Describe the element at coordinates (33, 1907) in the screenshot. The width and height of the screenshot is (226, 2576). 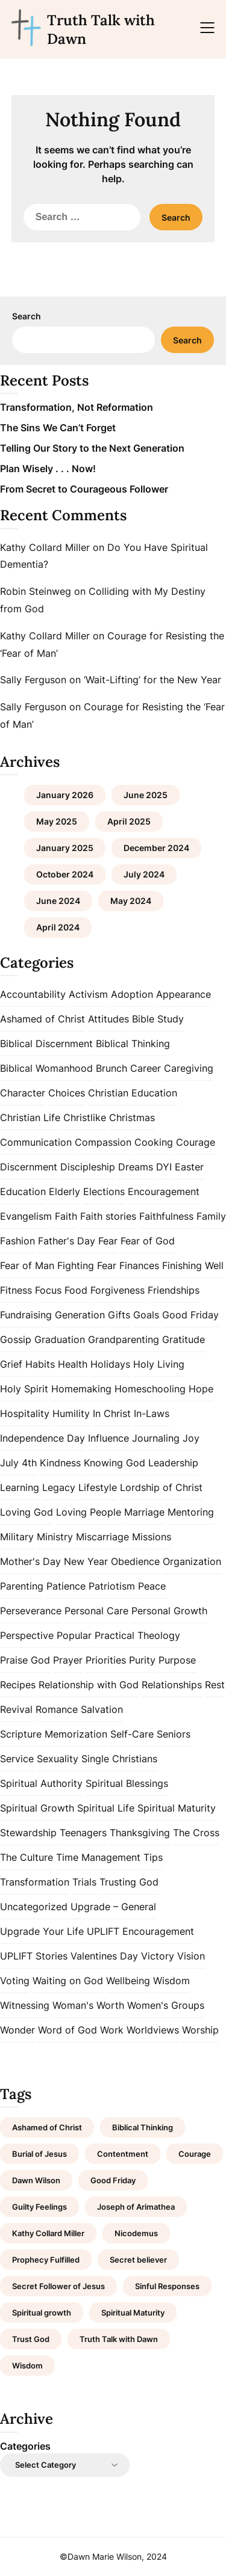
I see `Uncategorized` at that location.